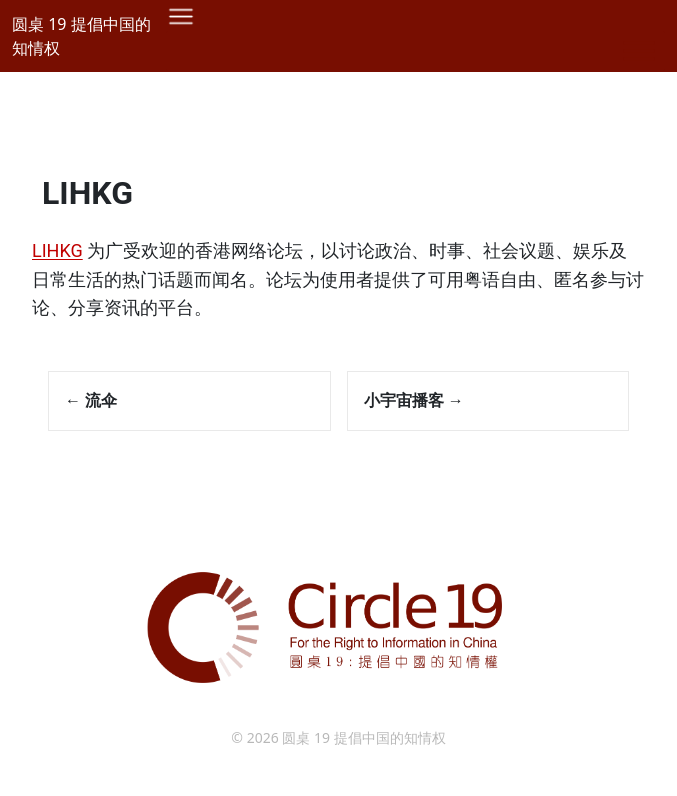  I want to click on 流伞, so click(91, 400).